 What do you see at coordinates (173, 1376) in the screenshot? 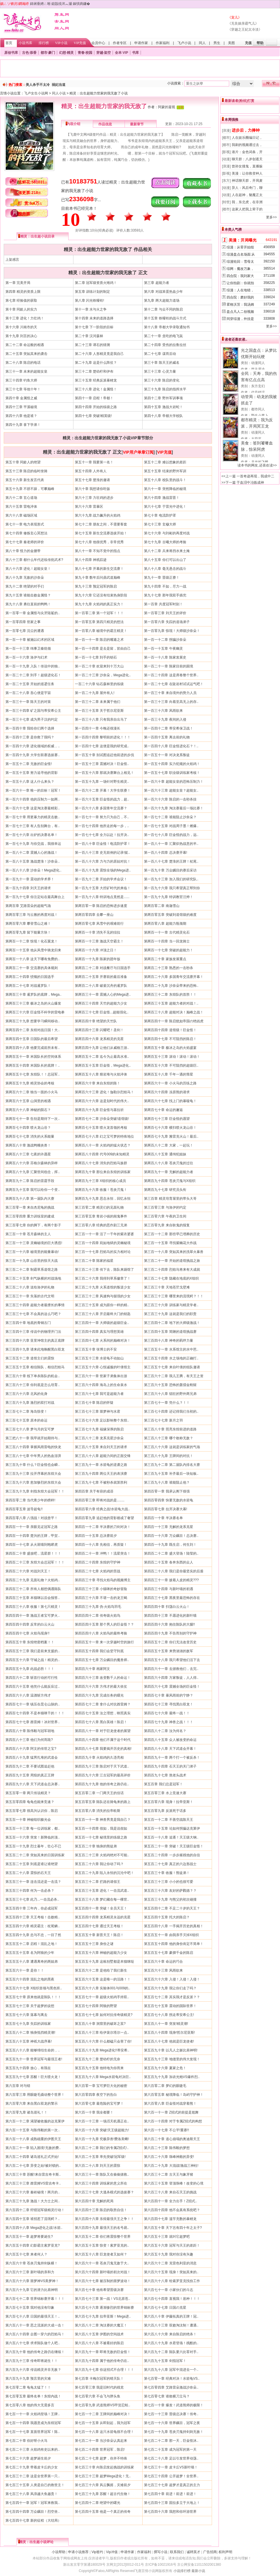
I see `第三百六十二章 我儿王腾，有天王之资` at bounding box center [173, 1376].